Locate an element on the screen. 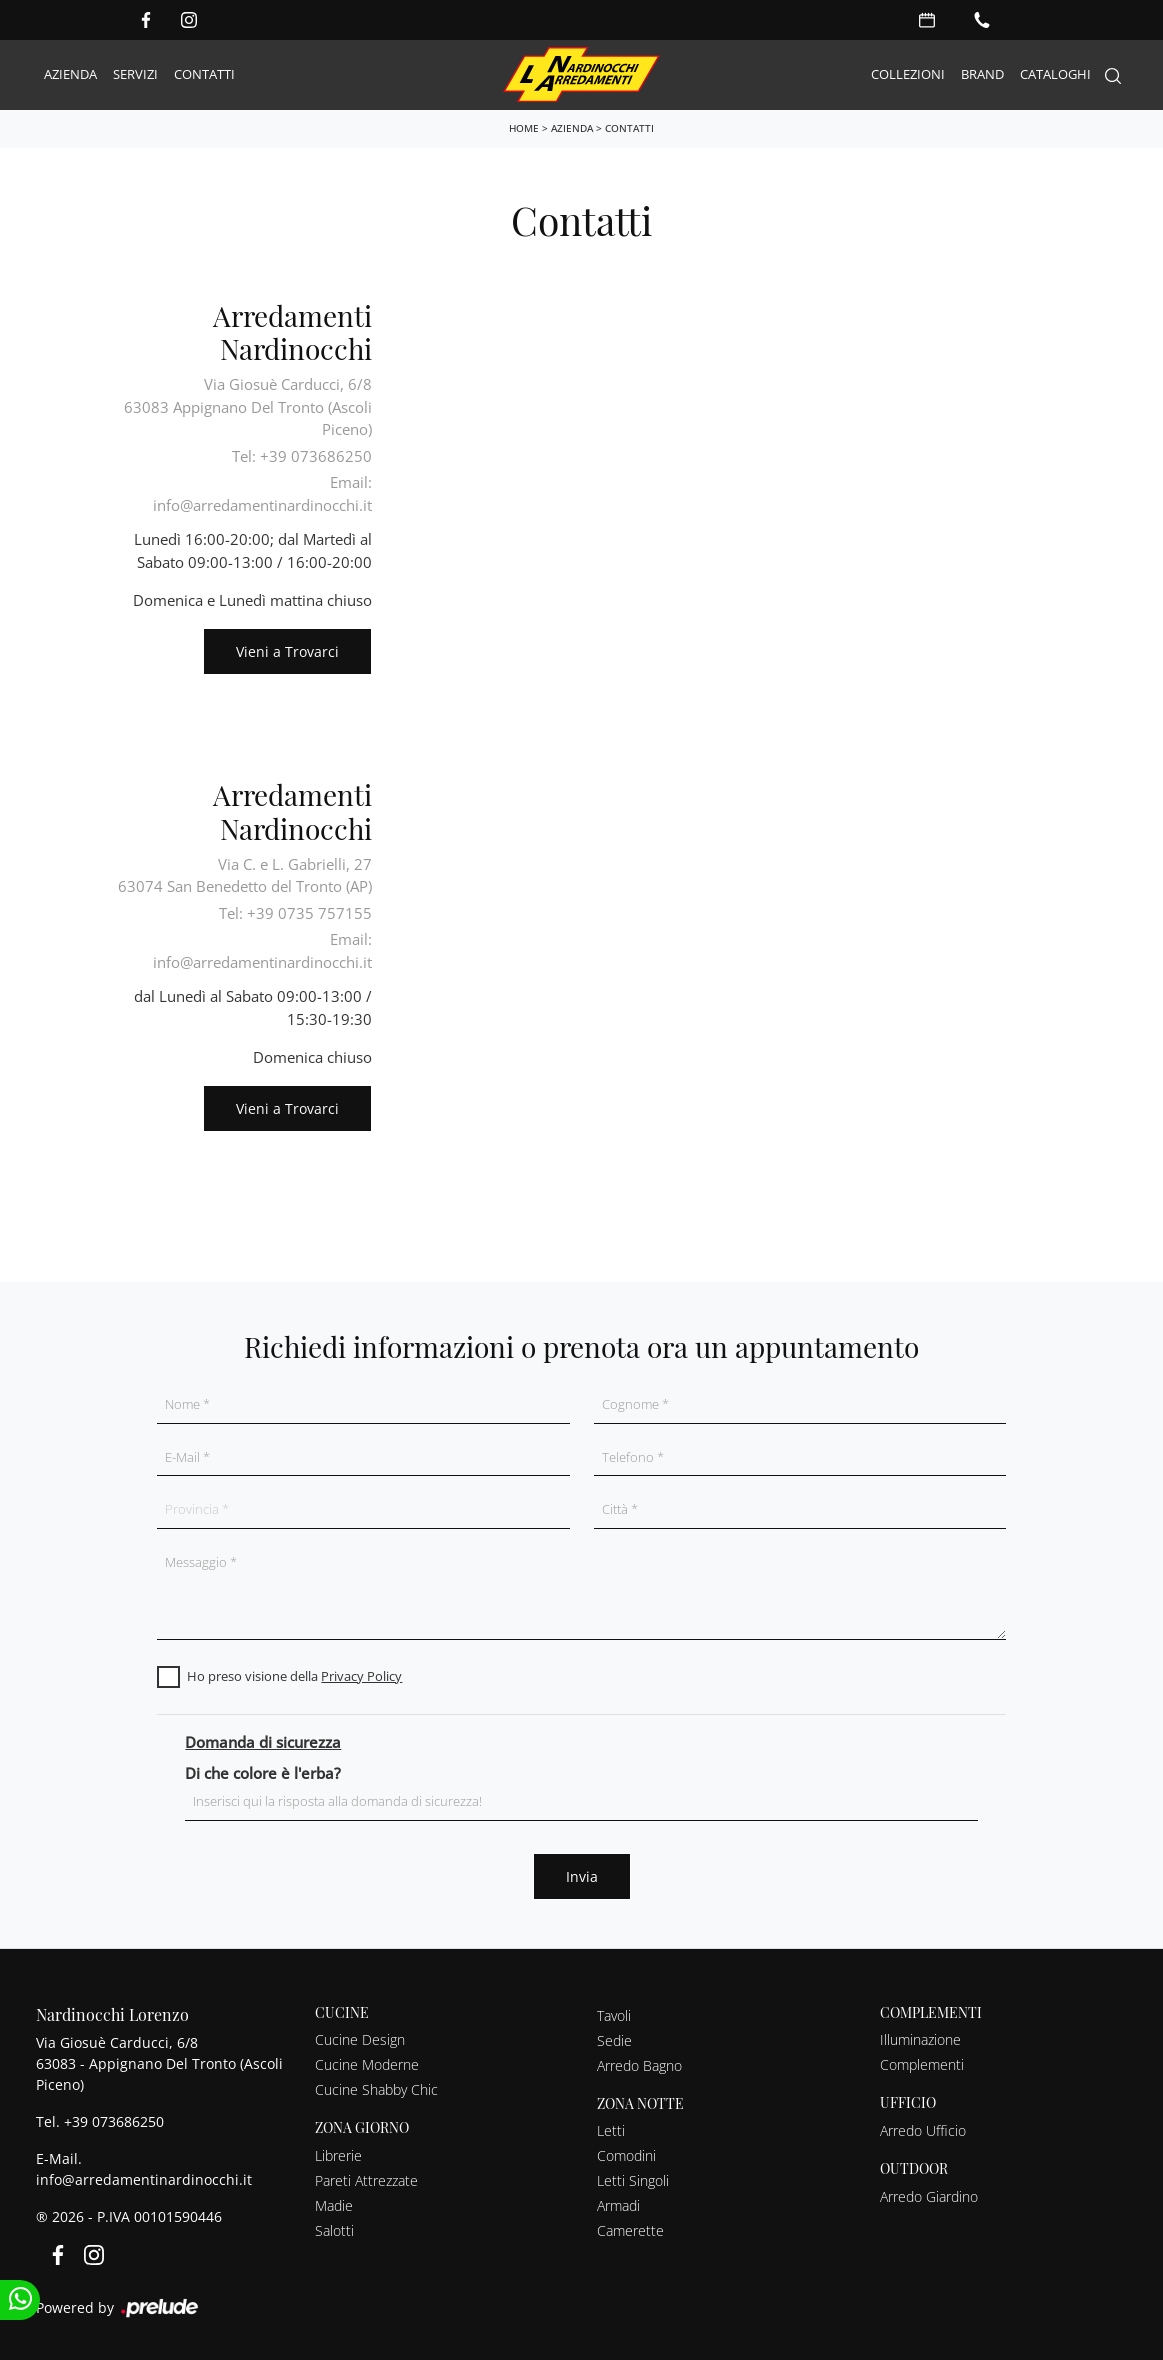 This screenshot has width=1163, height=2360. Vieni a Trovarci is located at coordinates (287, 651).